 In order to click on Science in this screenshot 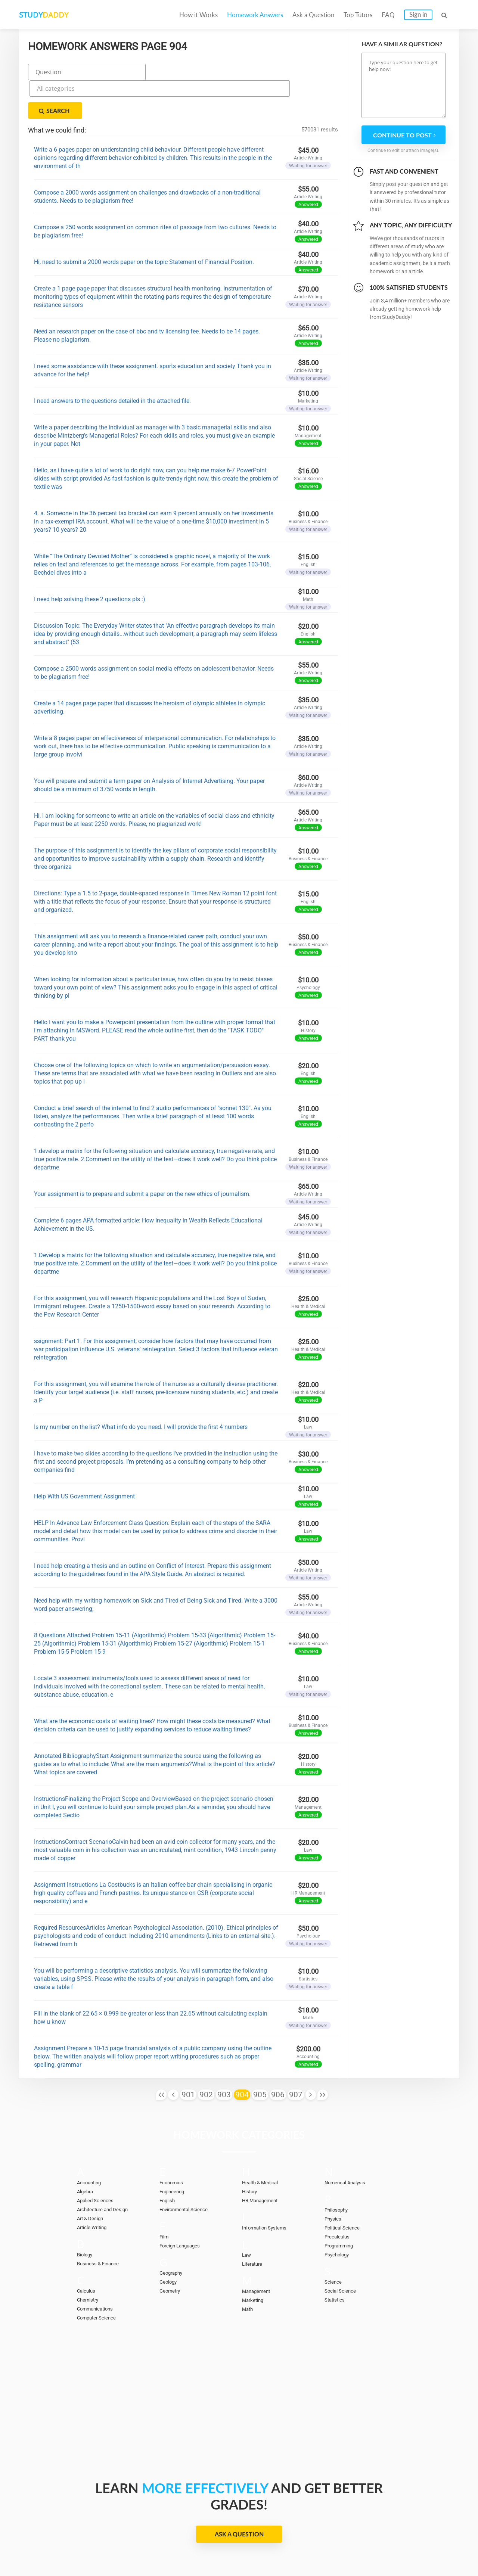, I will do `click(334, 2243)`.